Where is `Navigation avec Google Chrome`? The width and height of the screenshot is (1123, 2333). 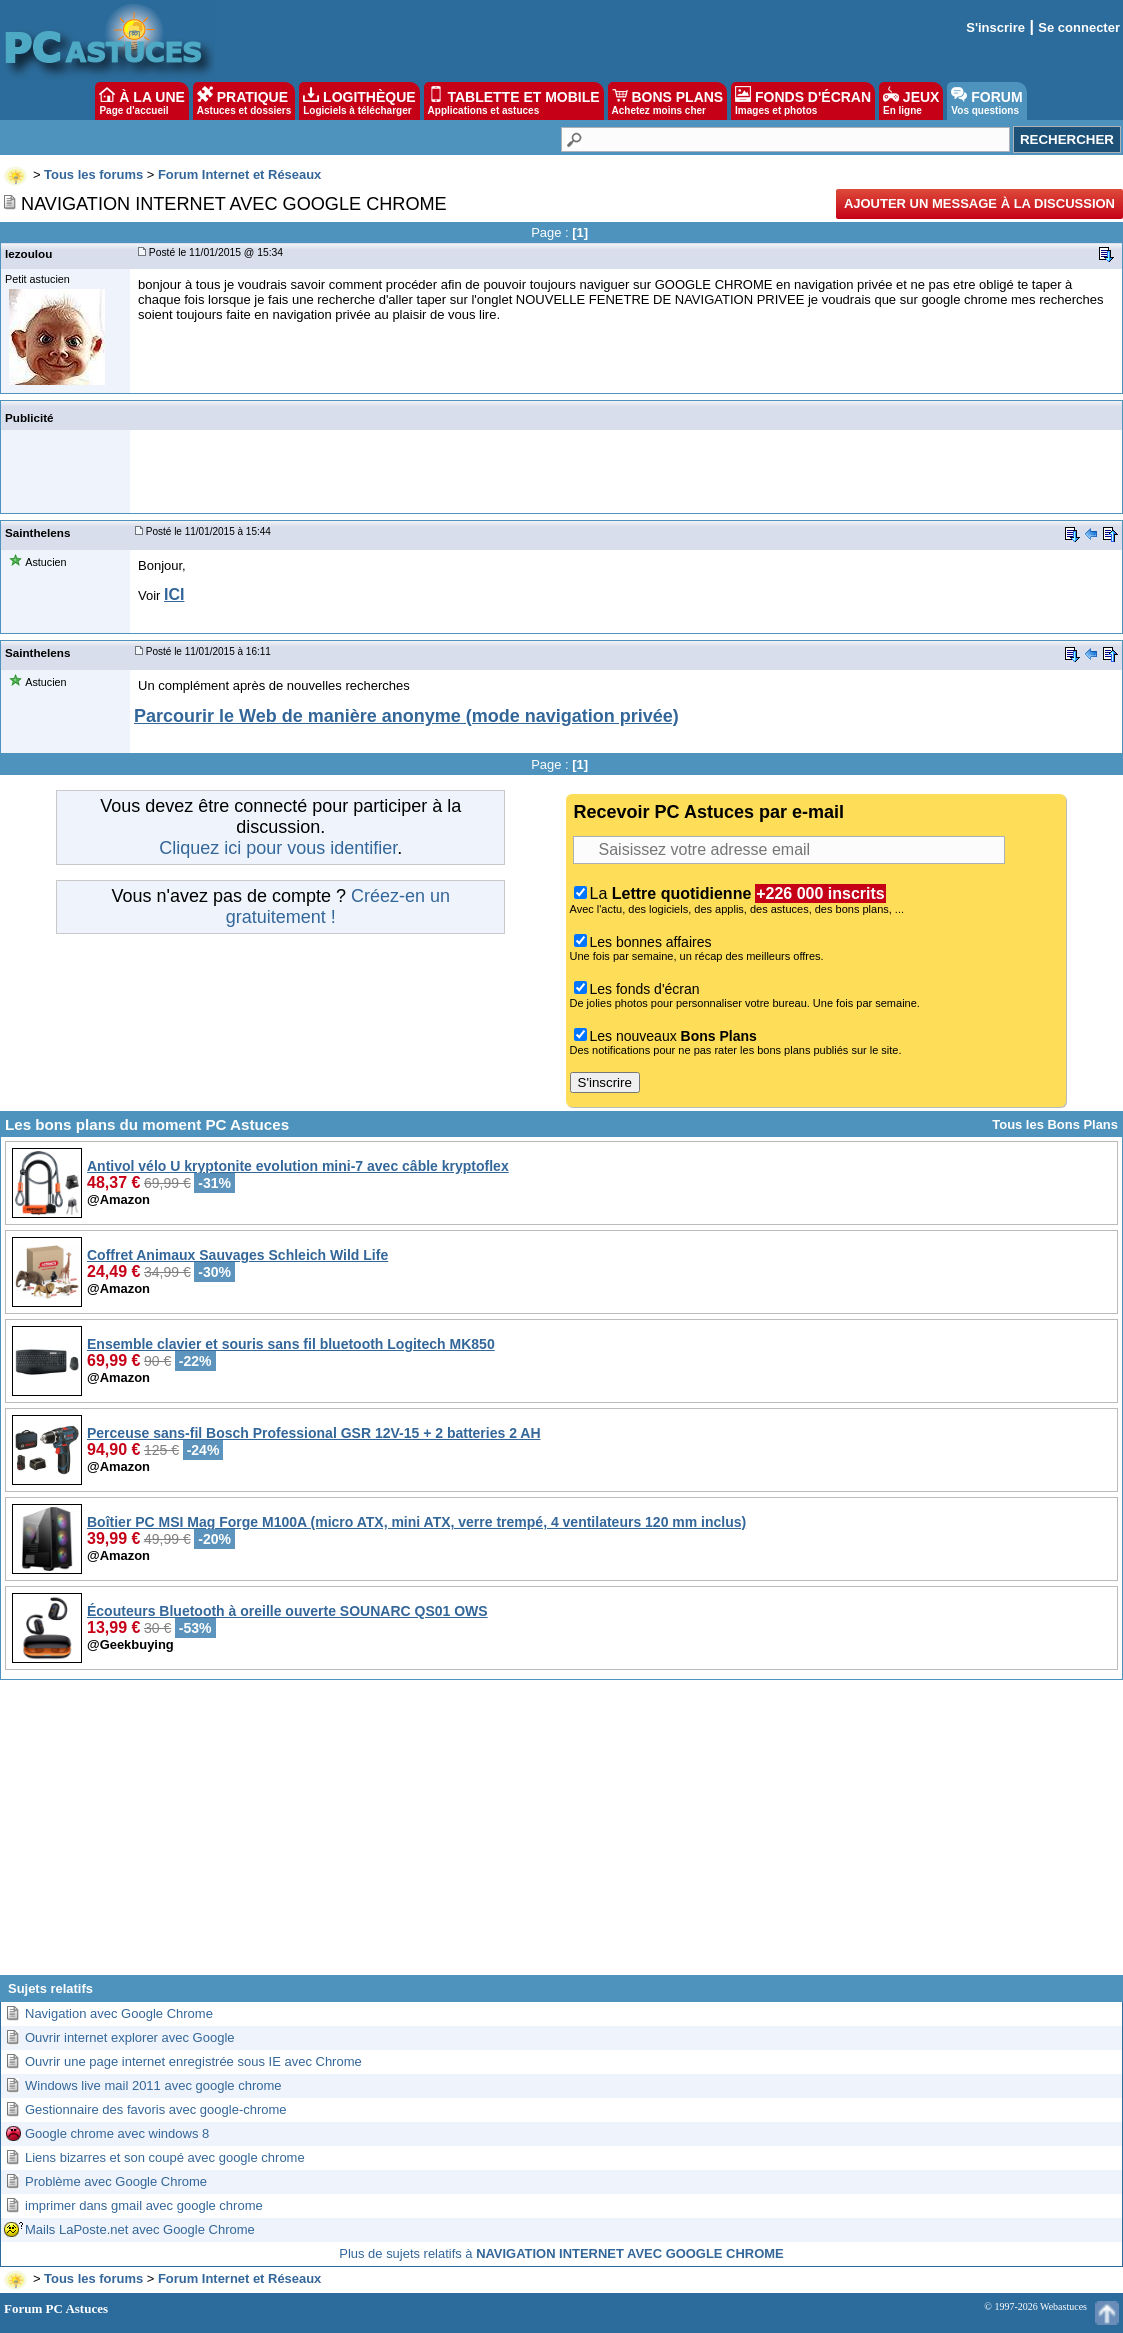 Navigation avec Google Chrome is located at coordinates (119, 2013).